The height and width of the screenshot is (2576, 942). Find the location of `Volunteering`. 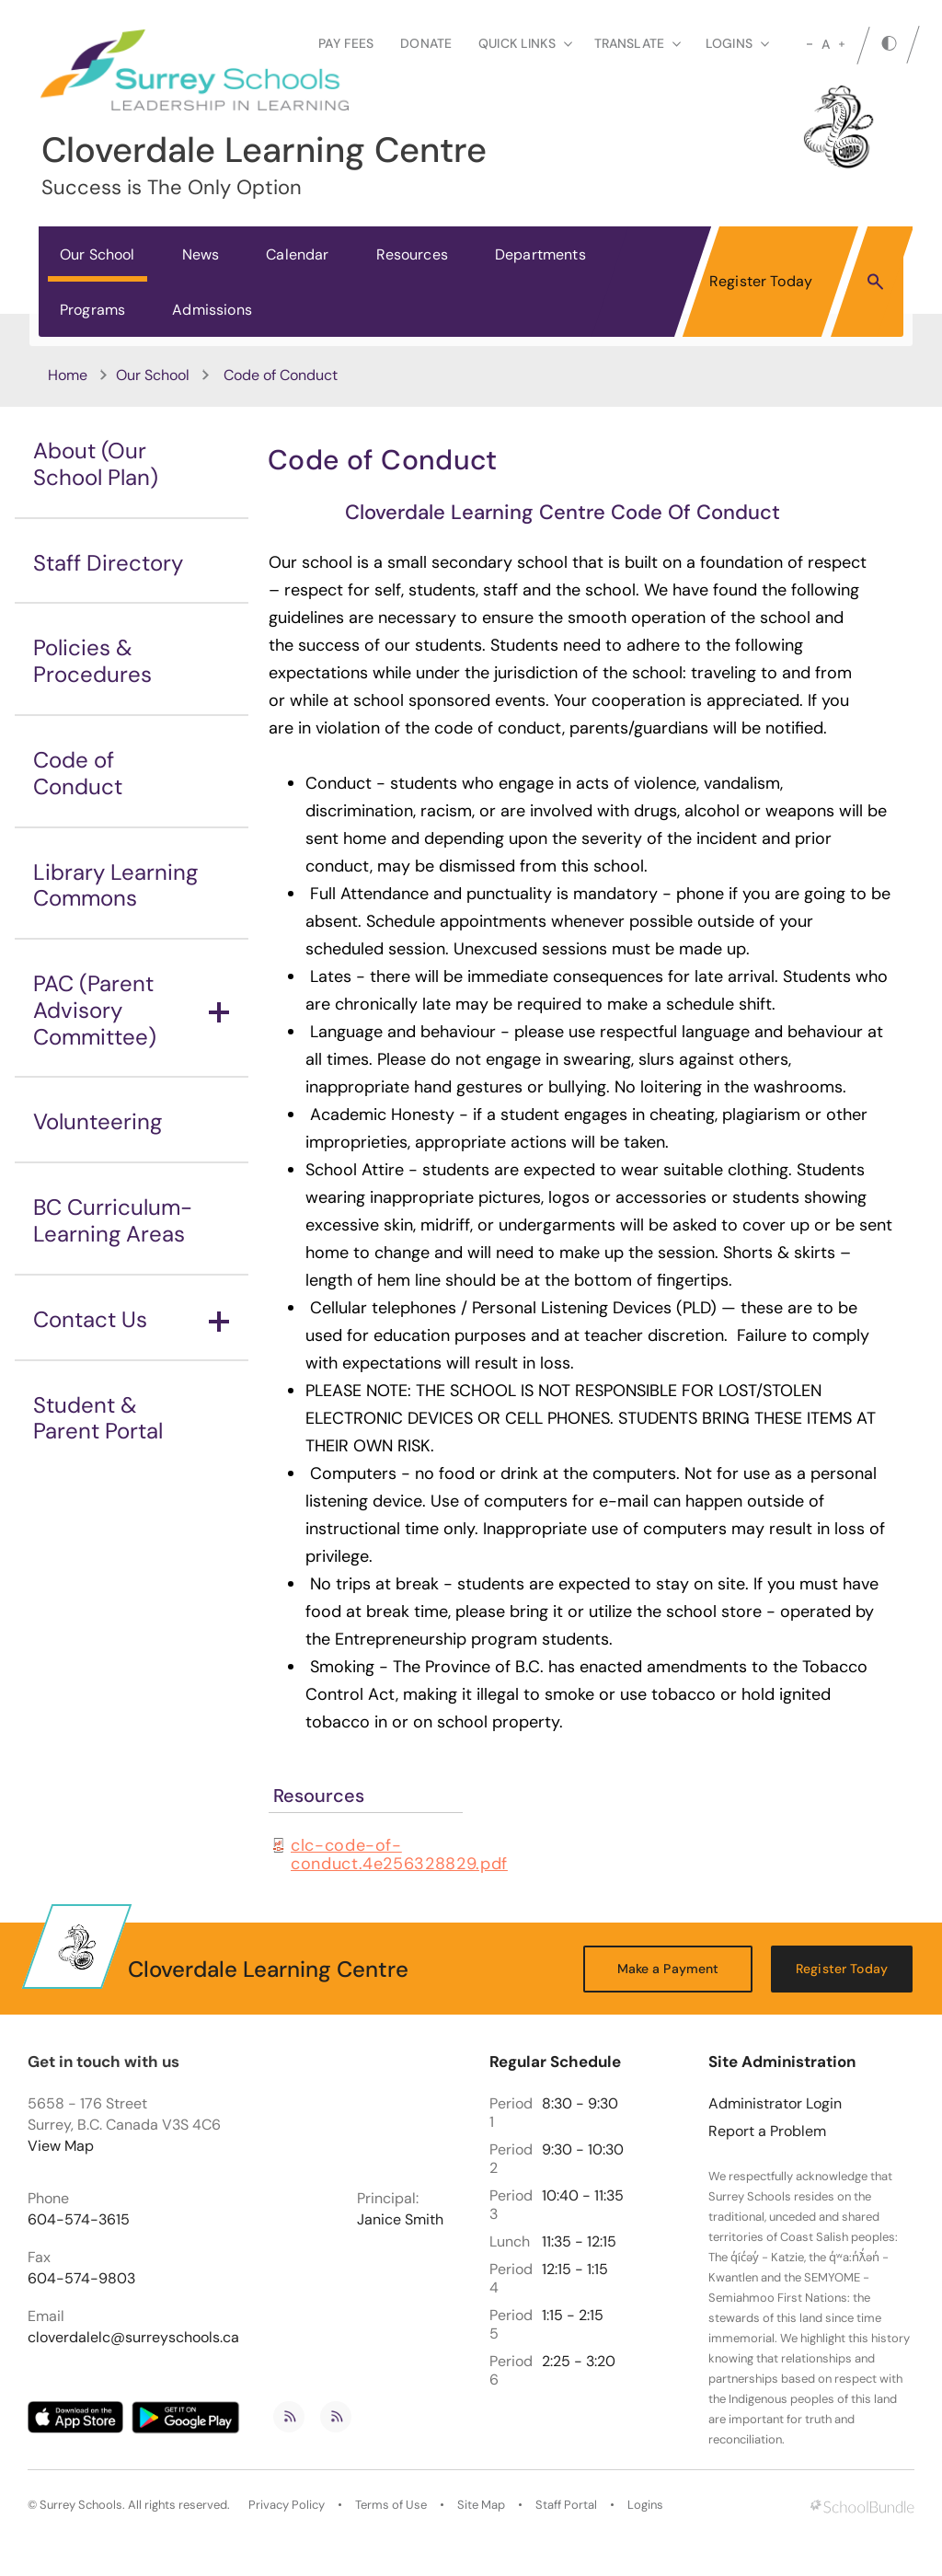

Volunteering is located at coordinates (97, 1121).